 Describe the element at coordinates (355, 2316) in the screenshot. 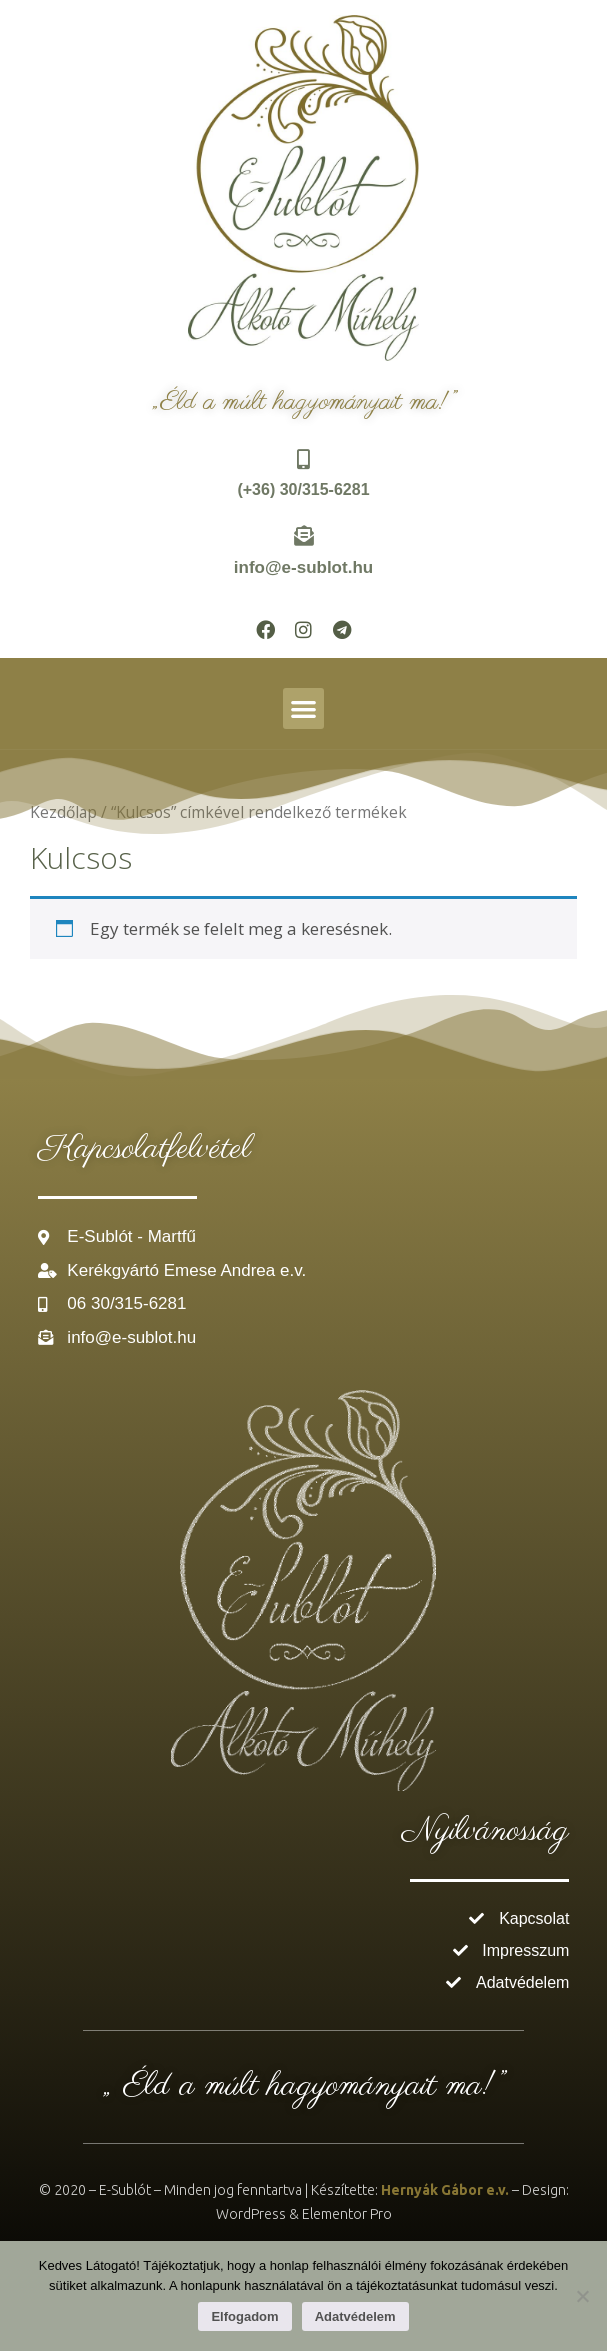

I see `Adatvédelem` at that location.